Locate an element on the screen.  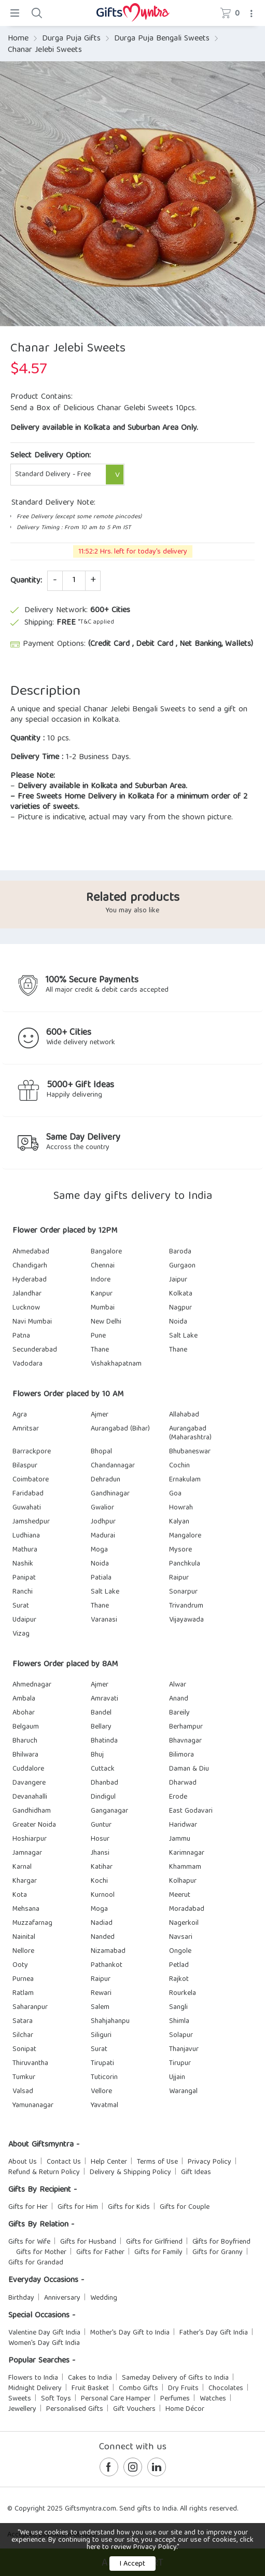
Privacy Policy is located at coordinates (209, 2162).